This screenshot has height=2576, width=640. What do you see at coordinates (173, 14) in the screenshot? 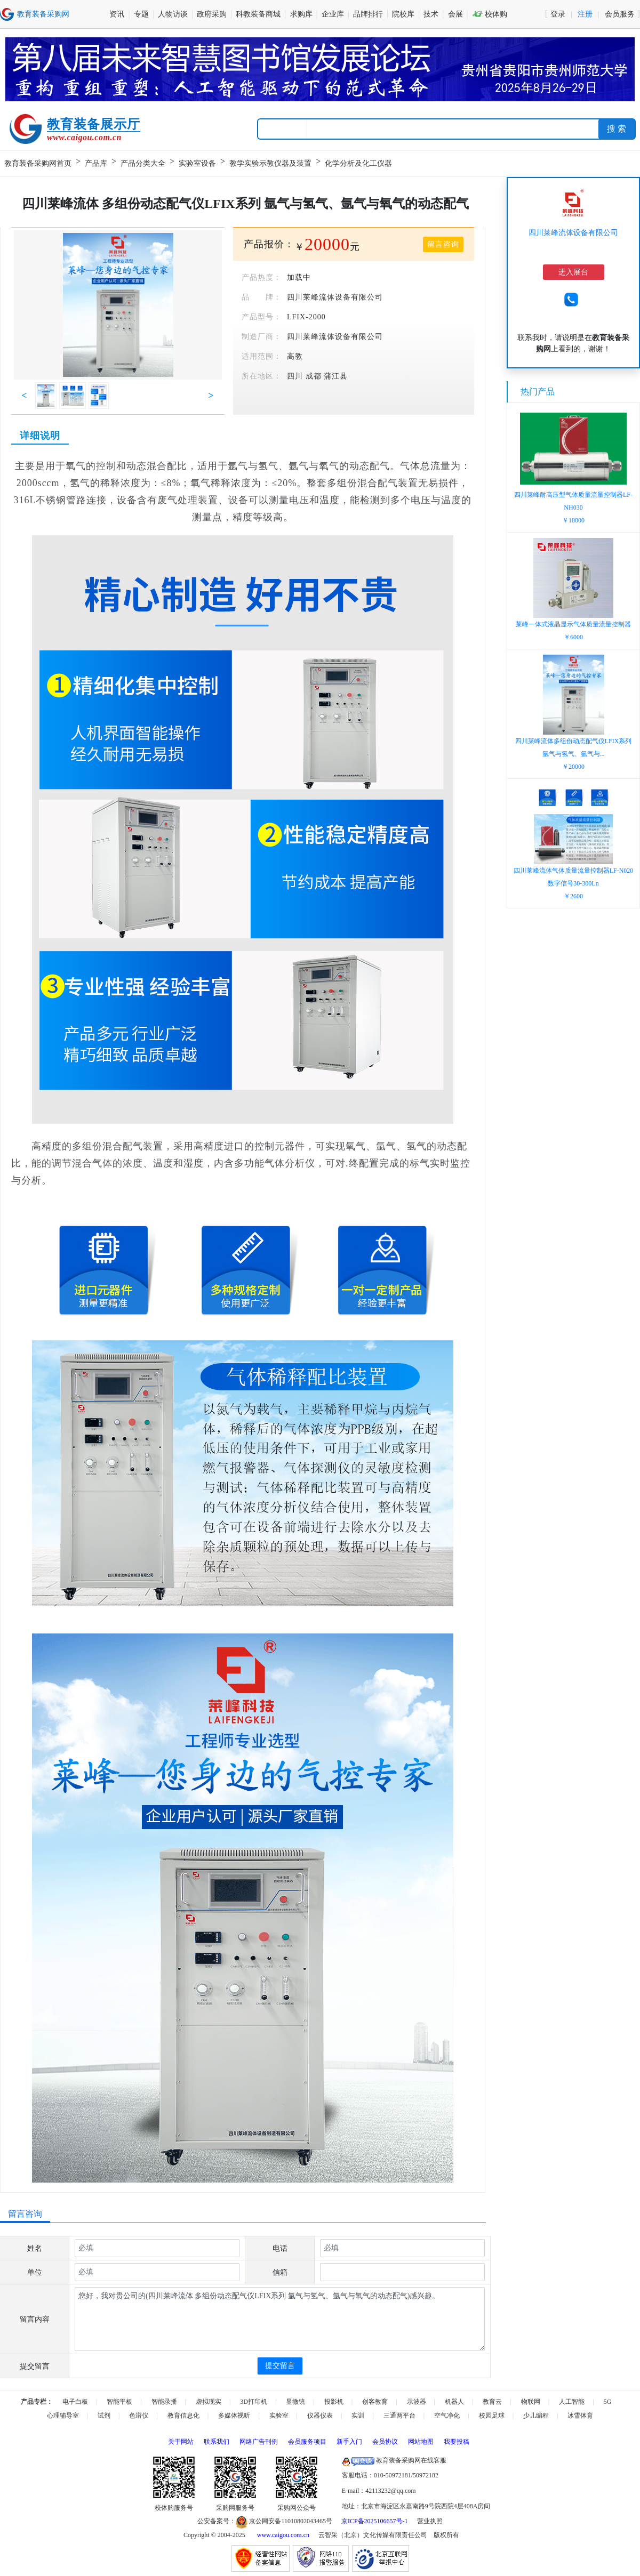
I see `人物访谈` at bounding box center [173, 14].